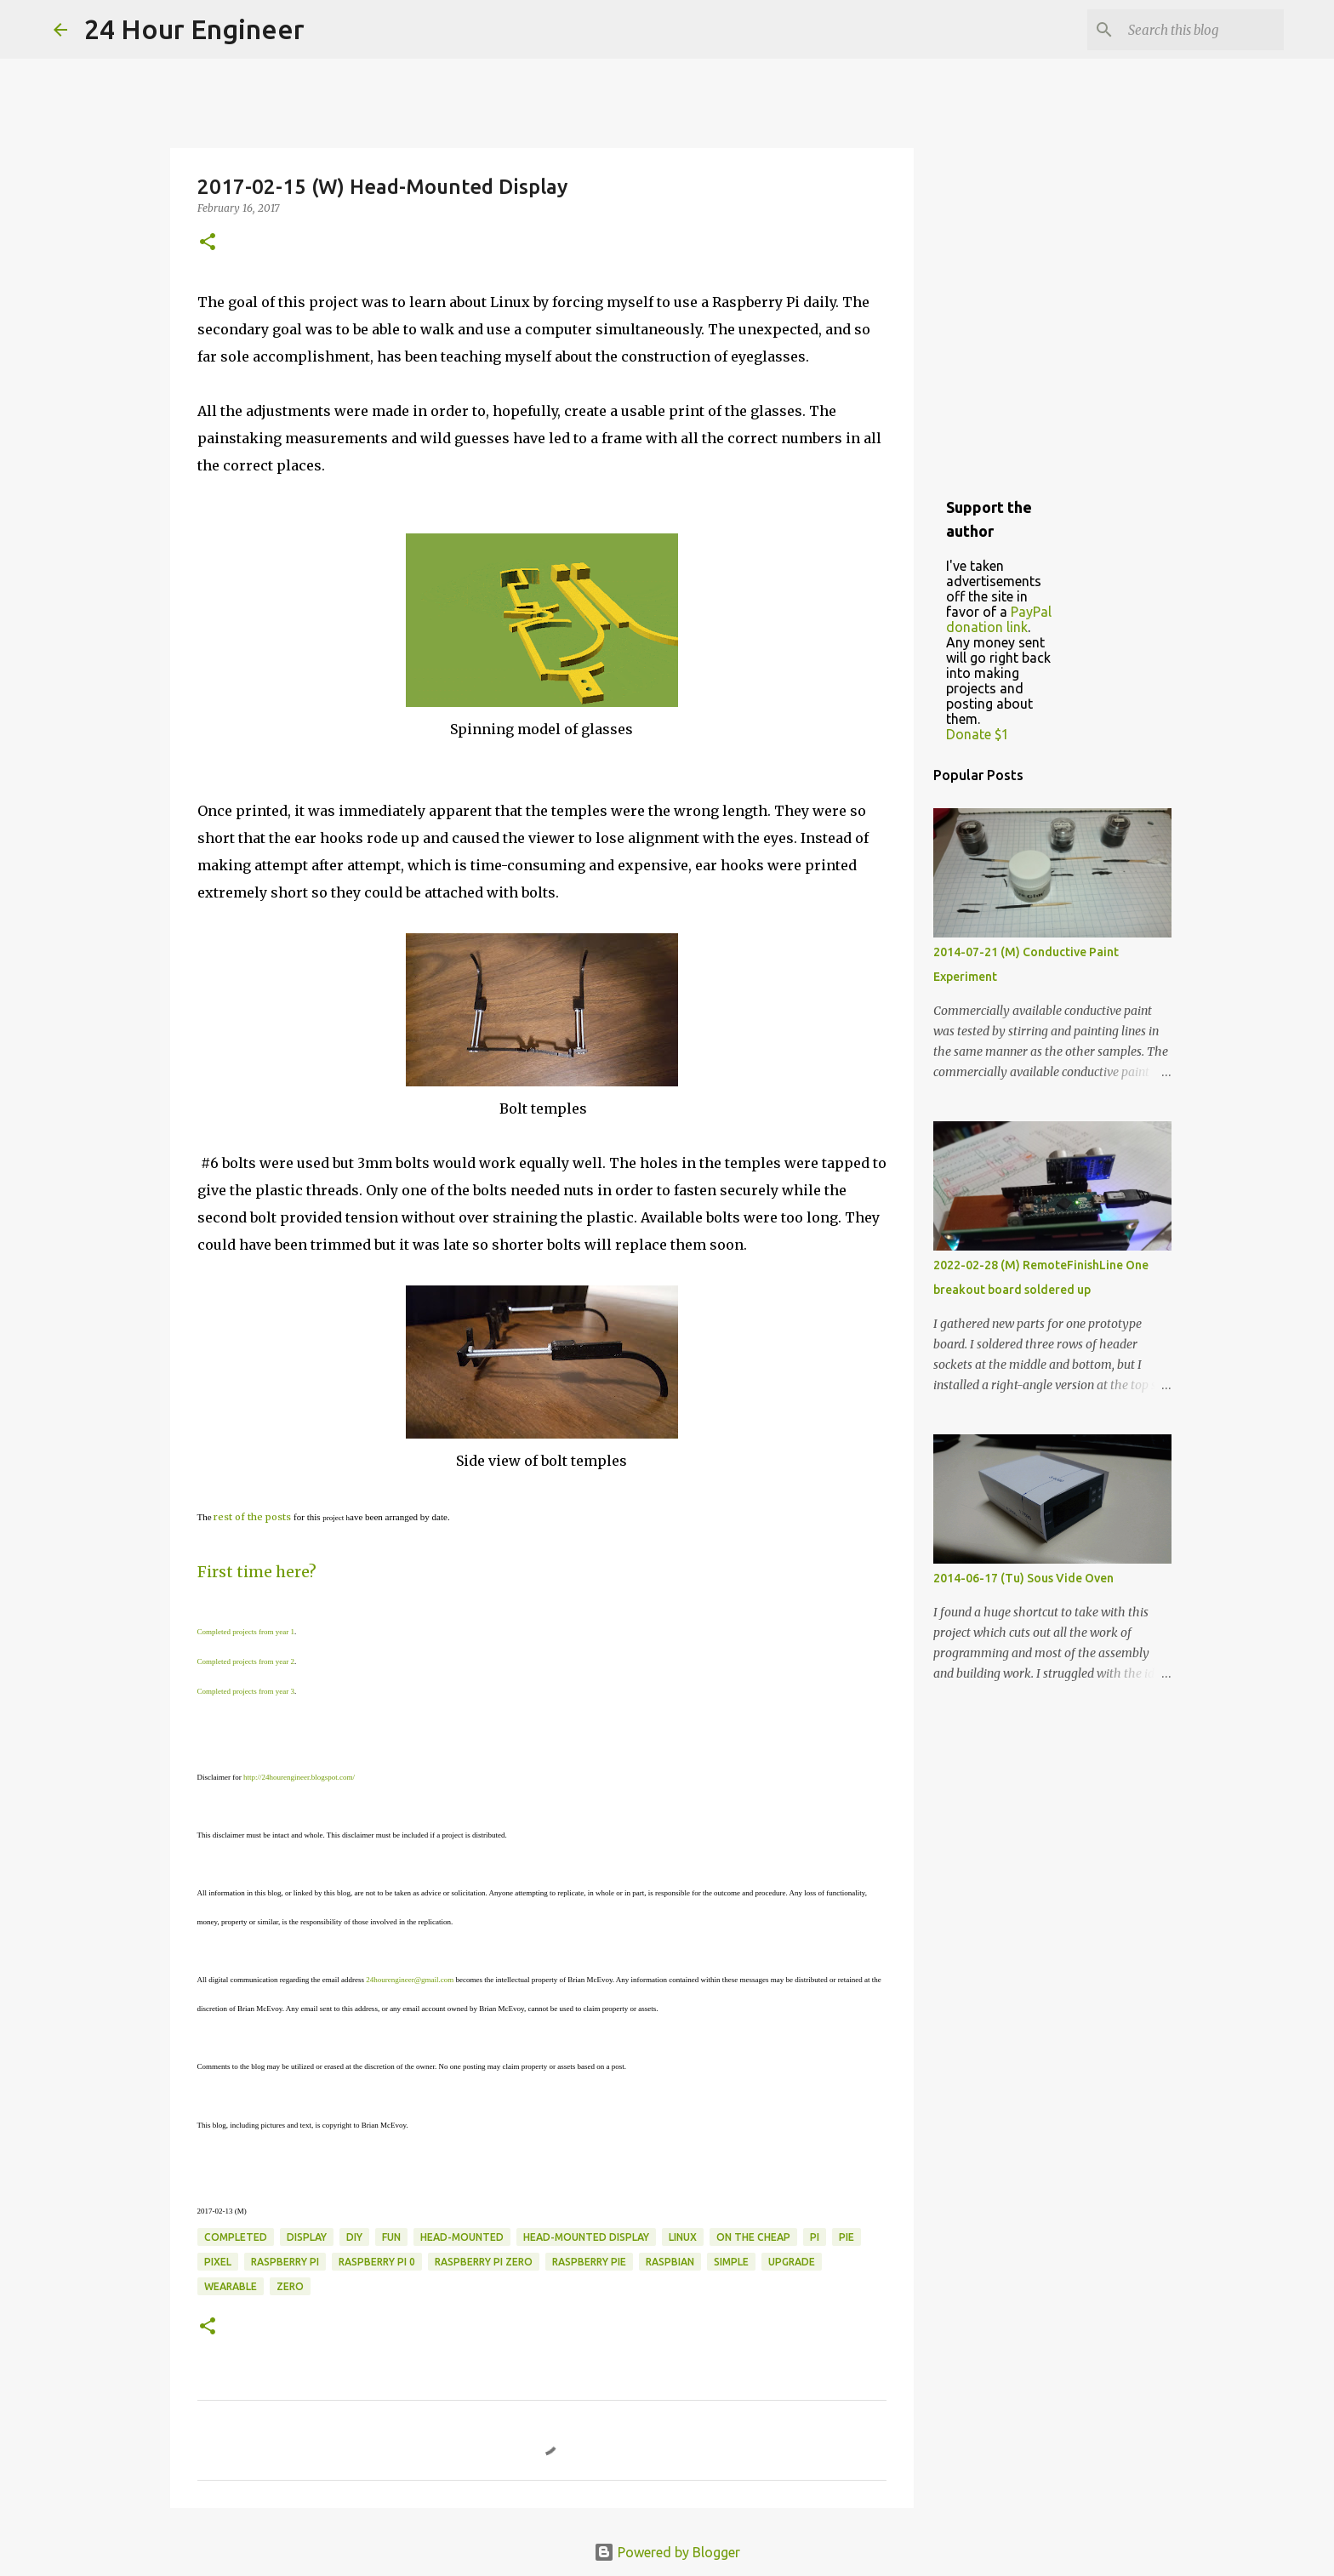 This screenshot has width=1334, height=2576. Describe the element at coordinates (667, 2552) in the screenshot. I see `Powered by Blogger` at that location.